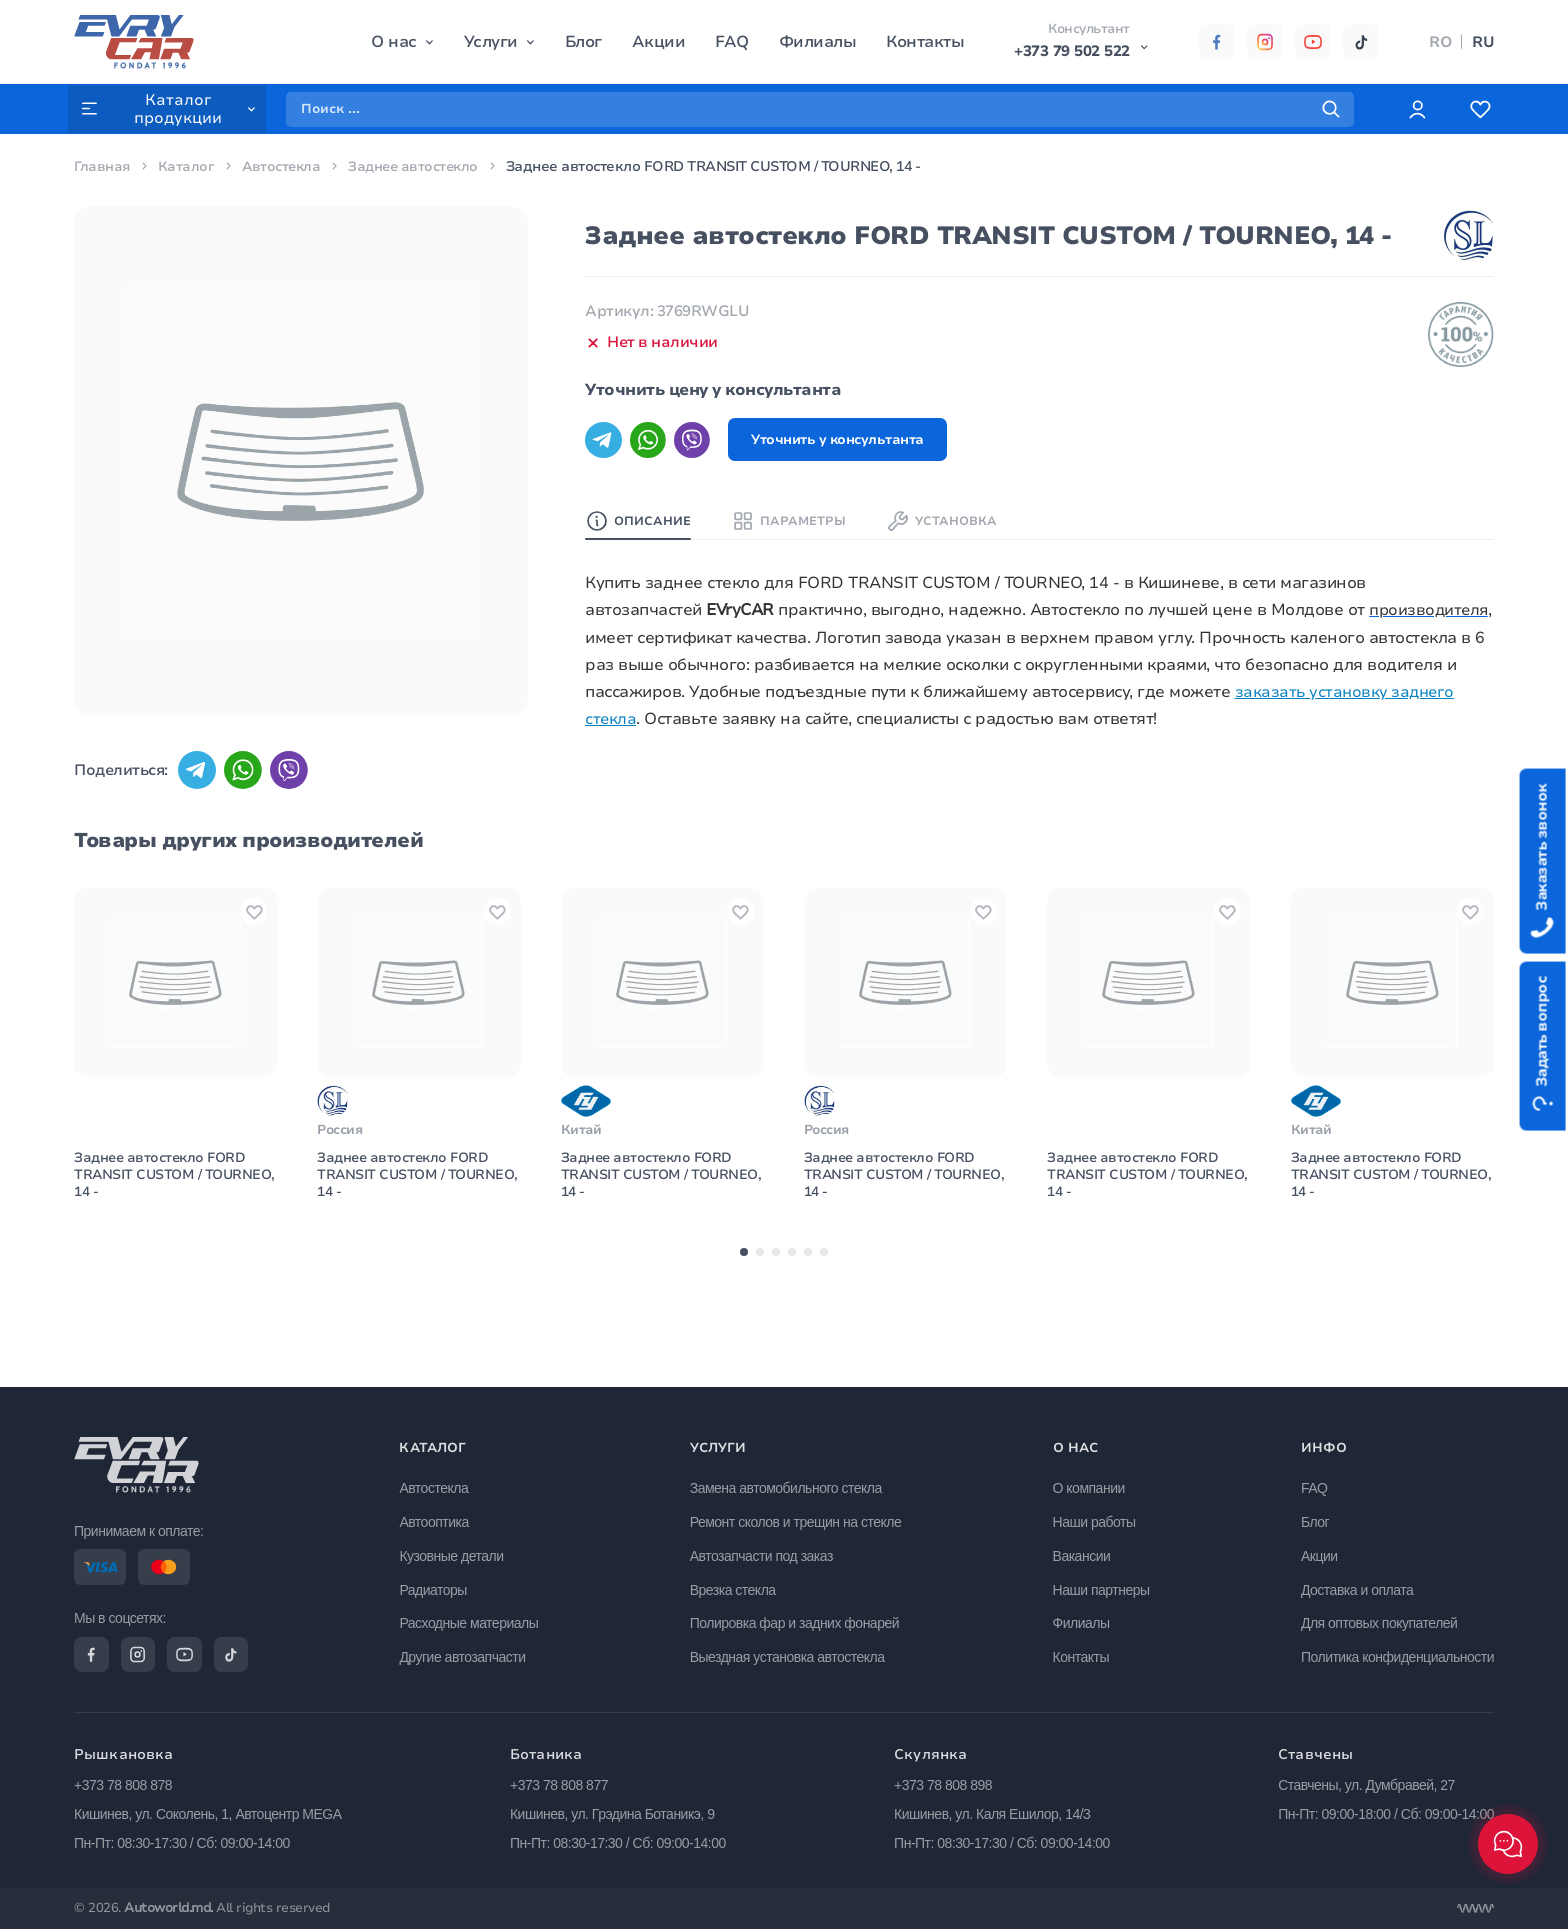 This screenshot has width=1568, height=1929. What do you see at coordinates (559, 1785) in the screenshot?
I see `+373 78 808 877` at bounding box center [559, 1785].